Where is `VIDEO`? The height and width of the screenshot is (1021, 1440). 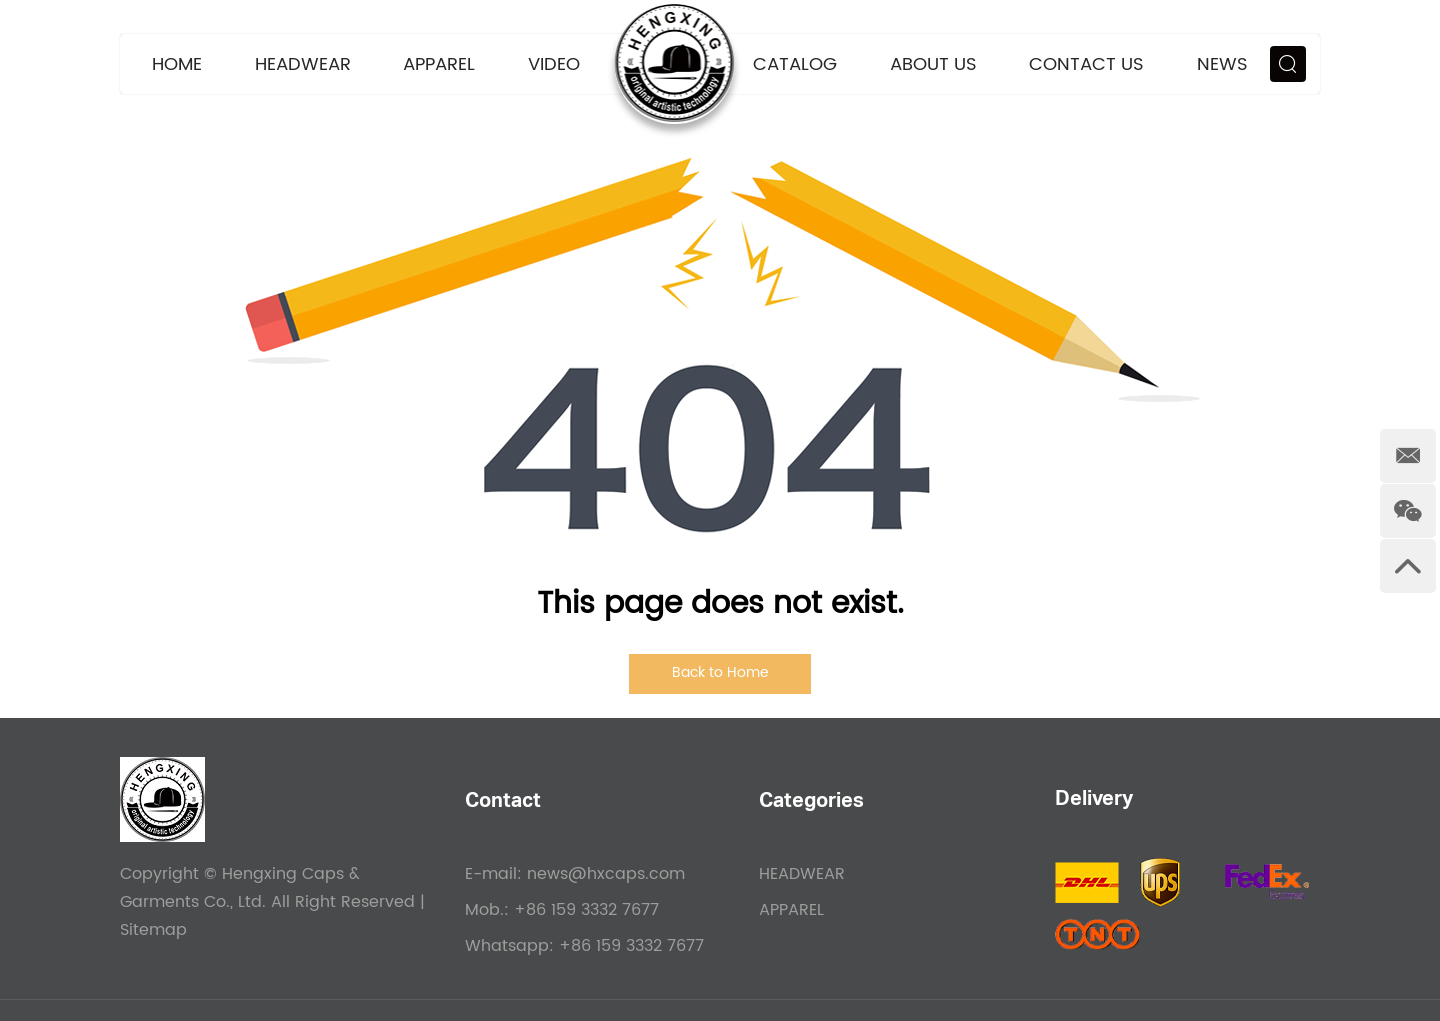
VIDEO is located at coordinates (554, 64).